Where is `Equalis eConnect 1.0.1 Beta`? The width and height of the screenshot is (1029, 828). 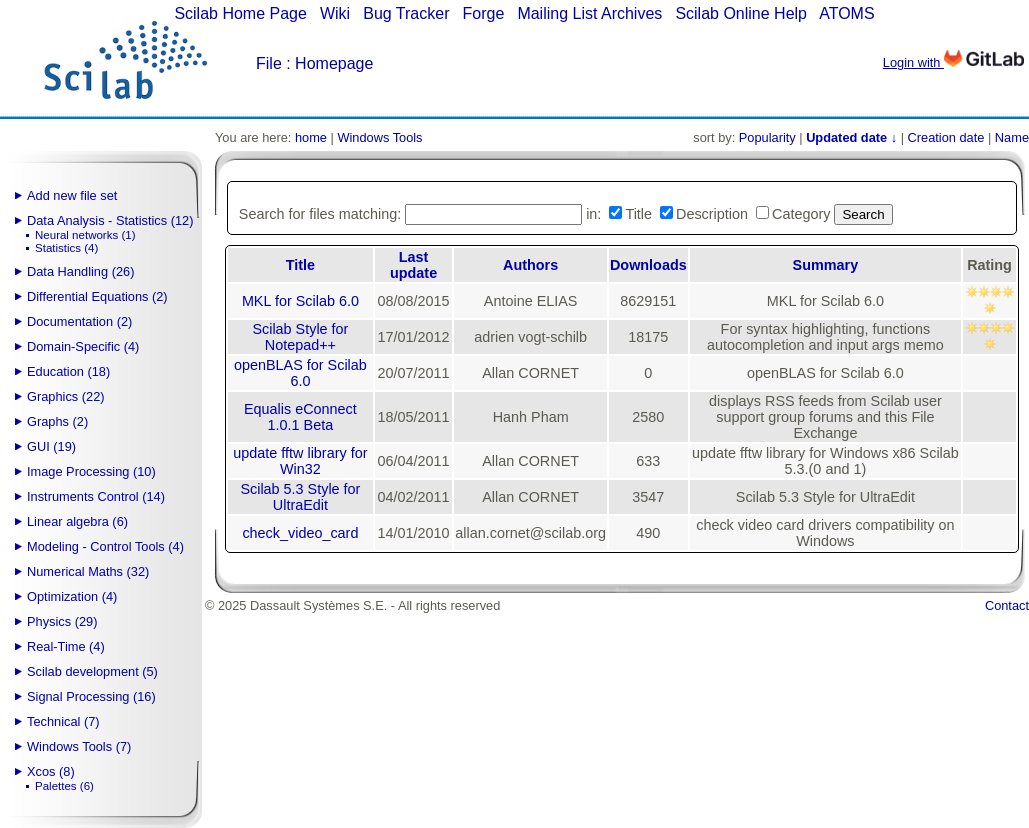
Equalis eConnect 1.0.1 Beta is located at coordinates (300, 417).